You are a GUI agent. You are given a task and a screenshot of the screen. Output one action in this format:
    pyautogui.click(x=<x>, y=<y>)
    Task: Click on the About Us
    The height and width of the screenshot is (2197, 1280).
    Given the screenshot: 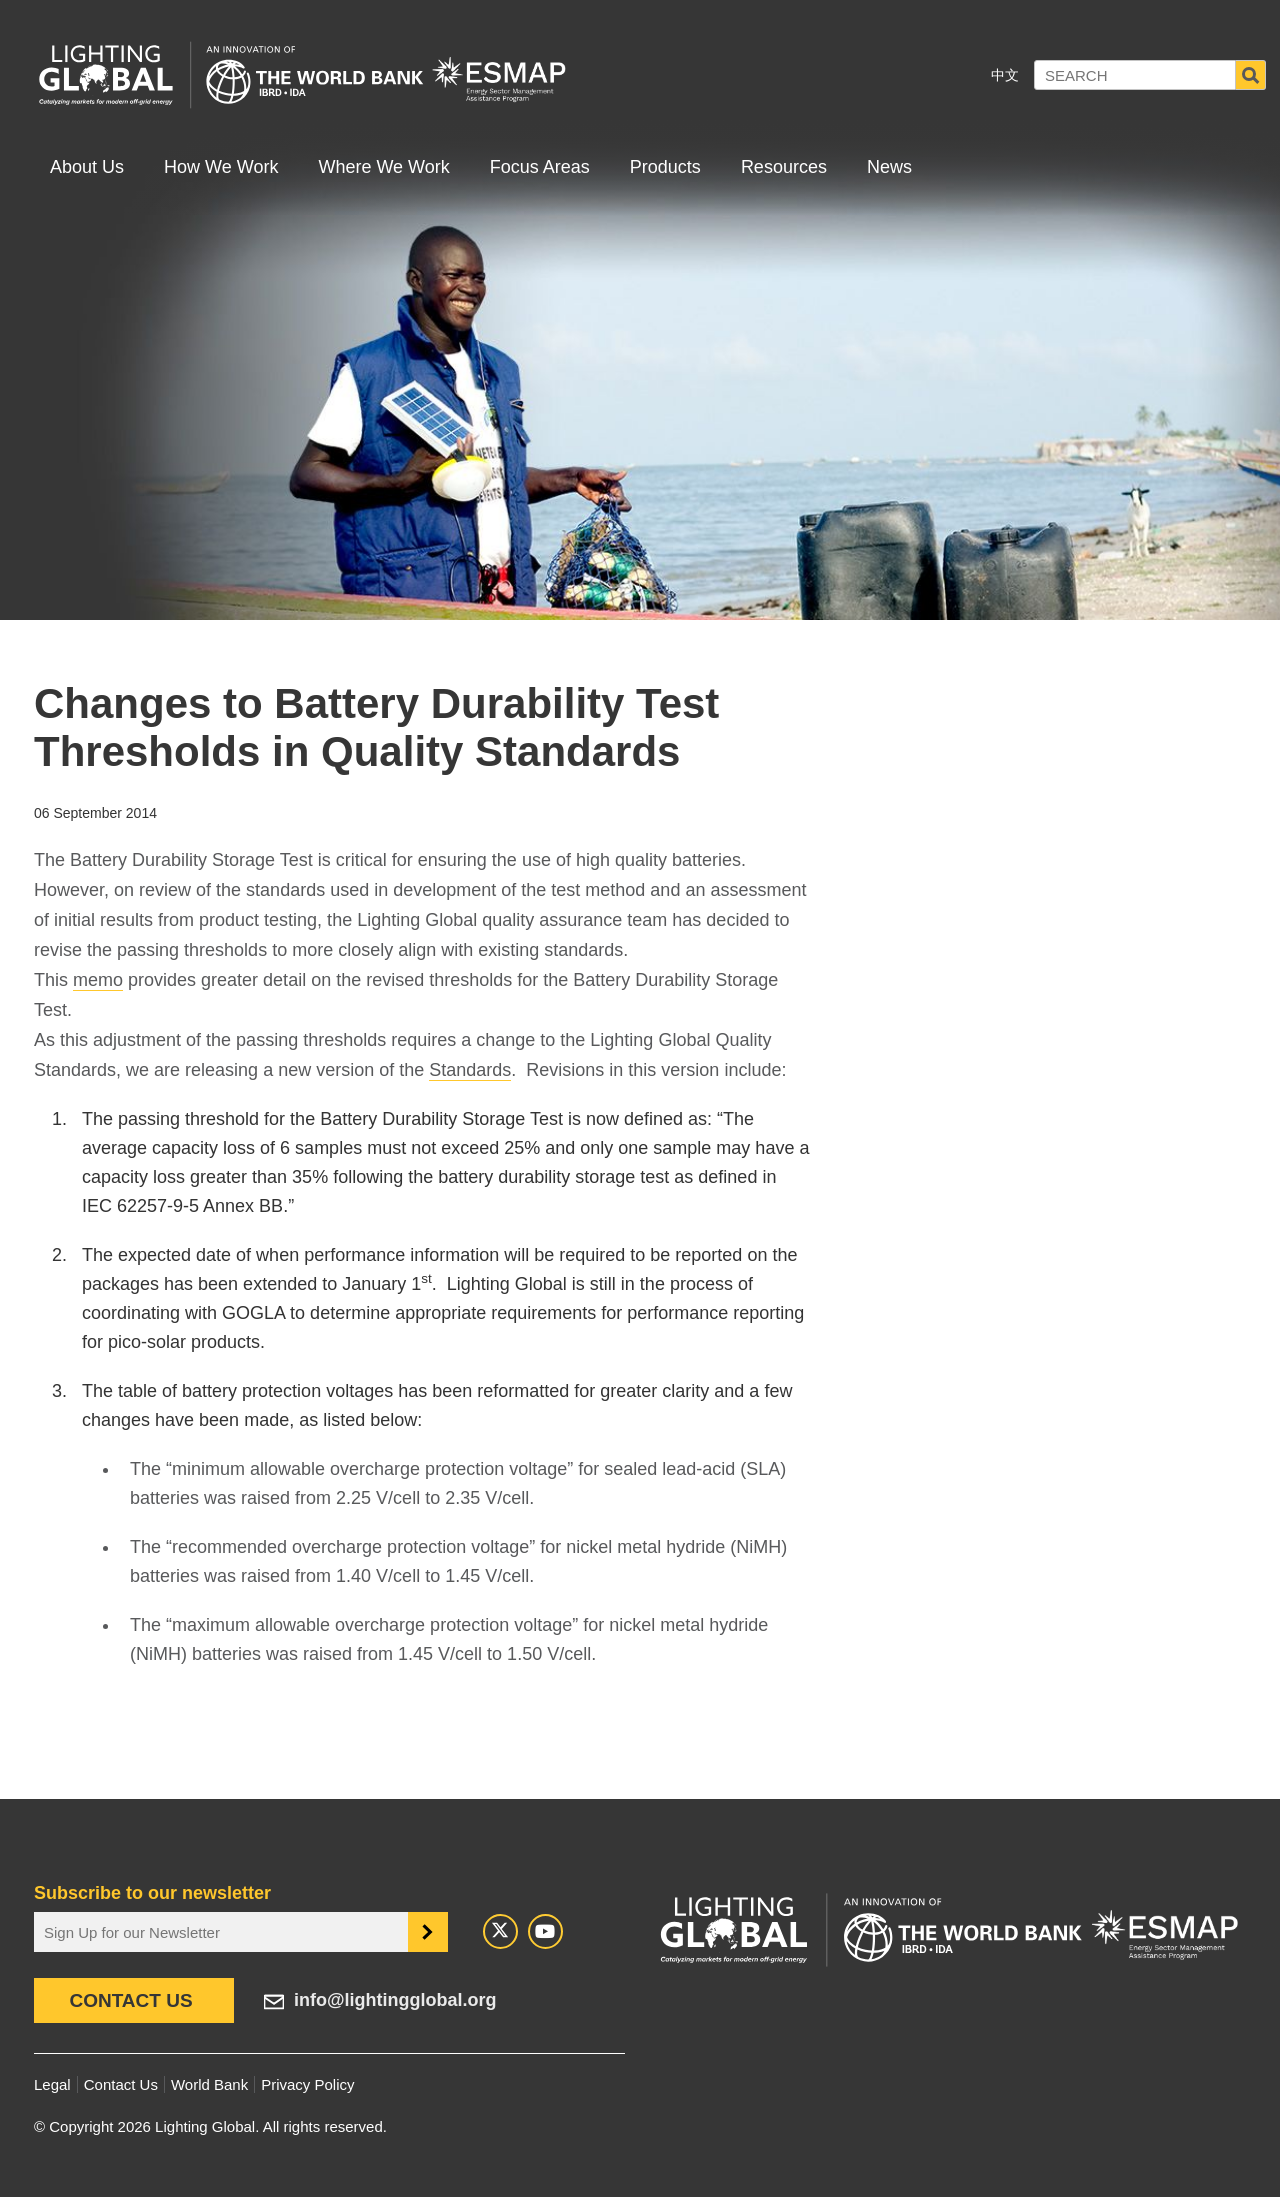 What is the action you would take?
    pyautogui.click(x=87, y=167)
    